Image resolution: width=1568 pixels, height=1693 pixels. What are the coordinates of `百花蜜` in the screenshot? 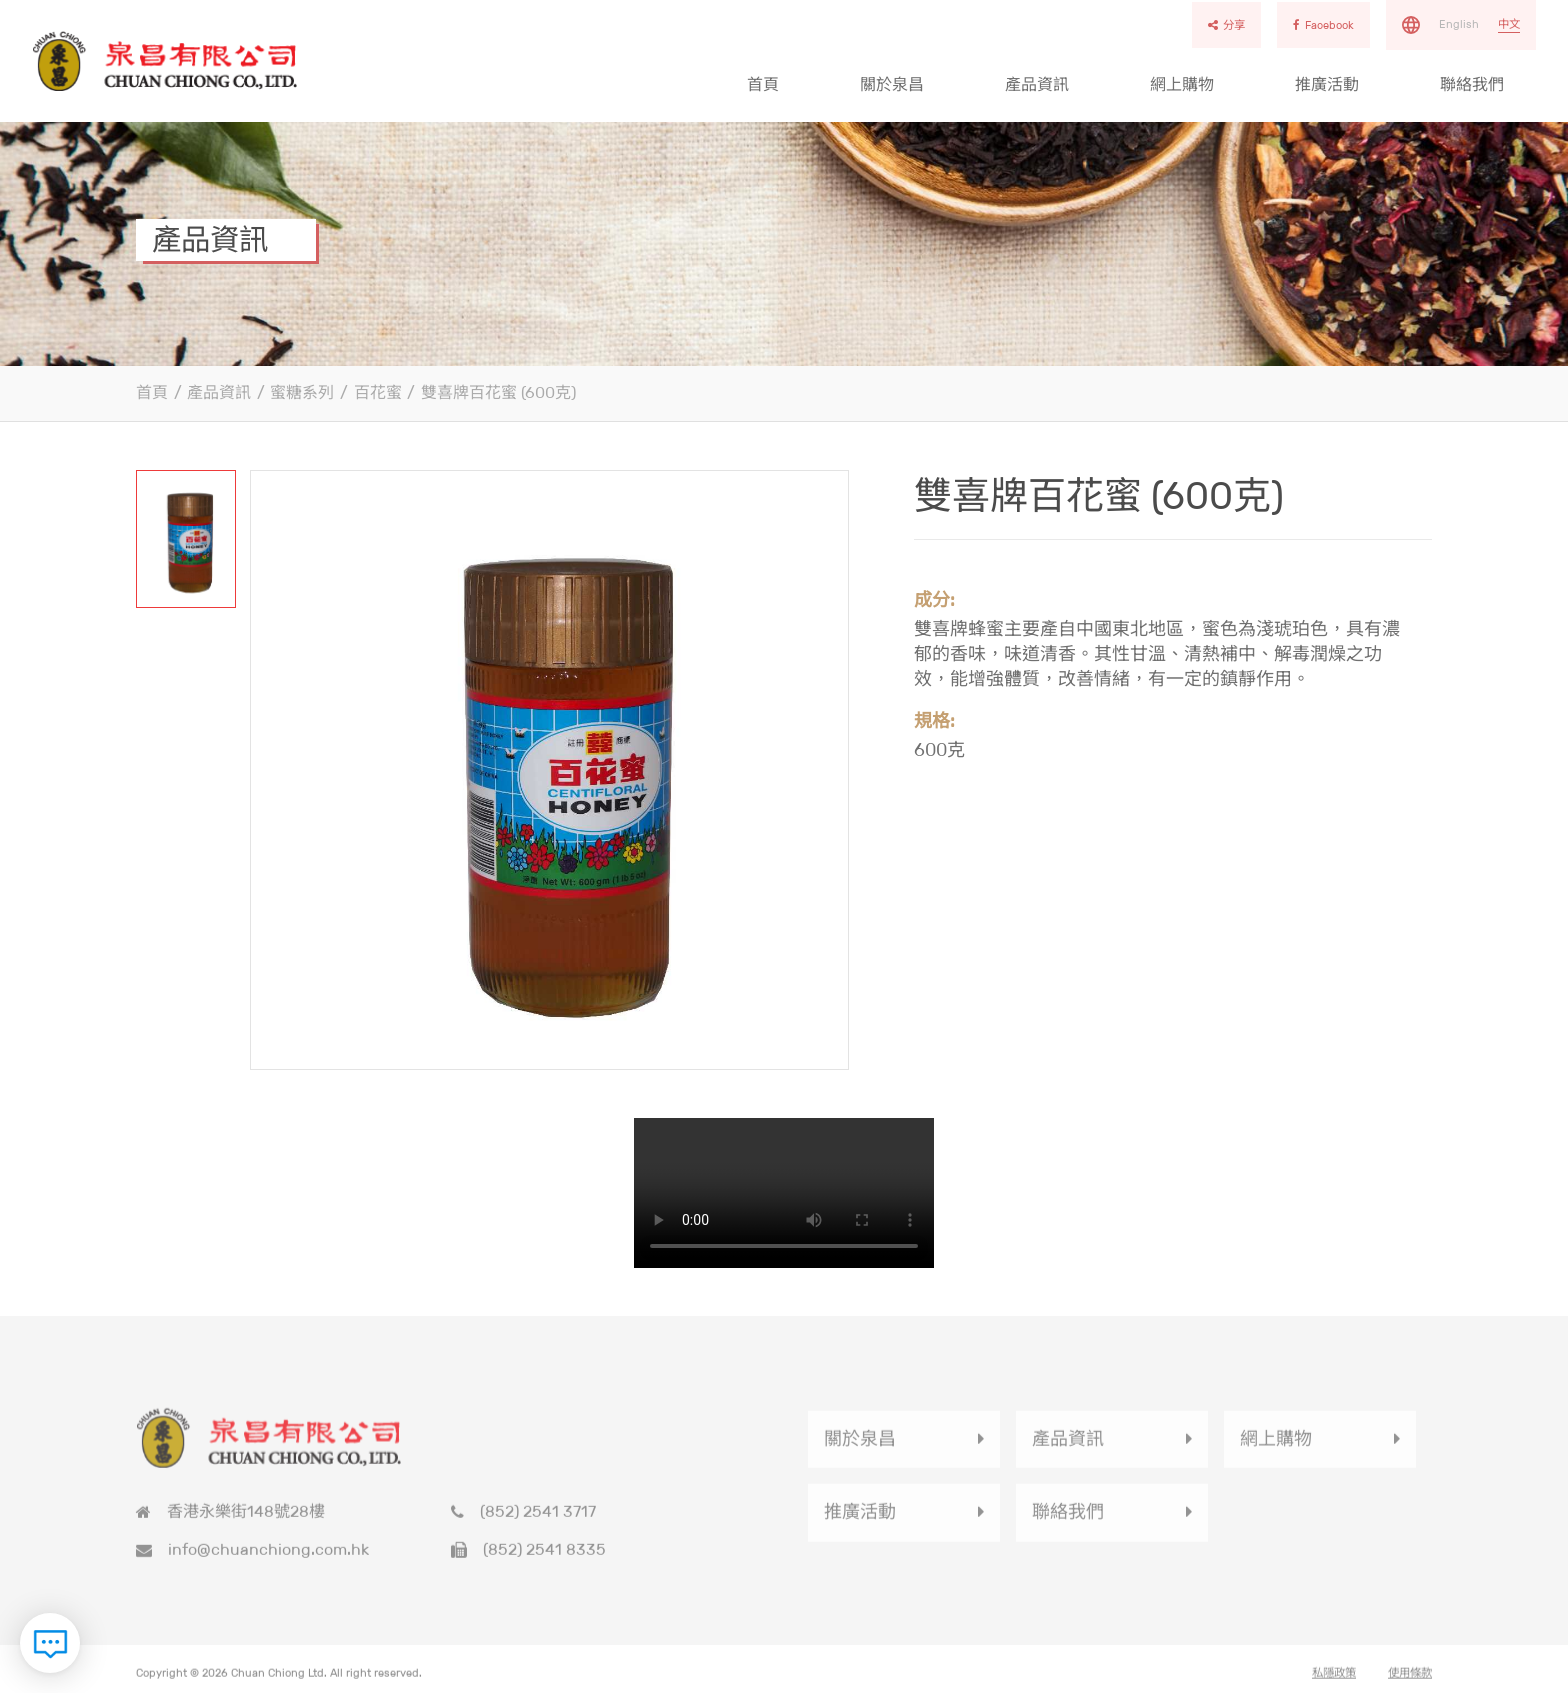 It's located at (378, 392).